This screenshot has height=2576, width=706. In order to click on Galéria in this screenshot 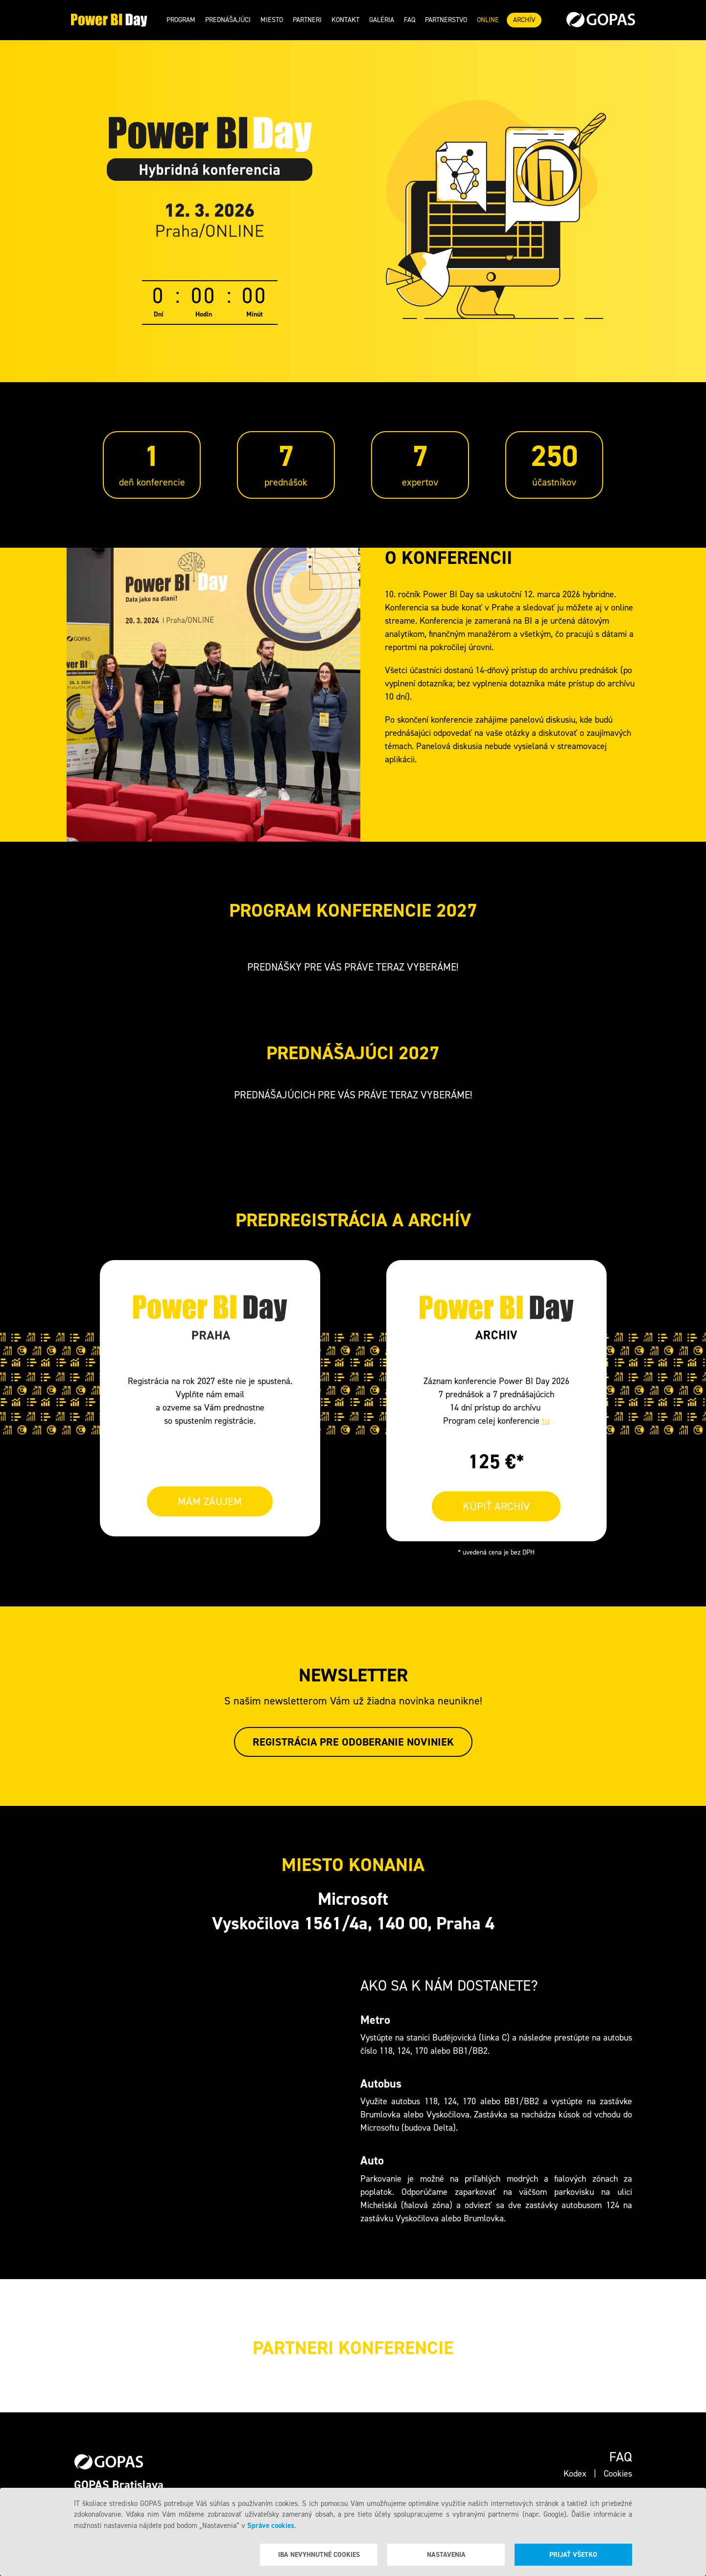, I will do `click(381, 19)`.